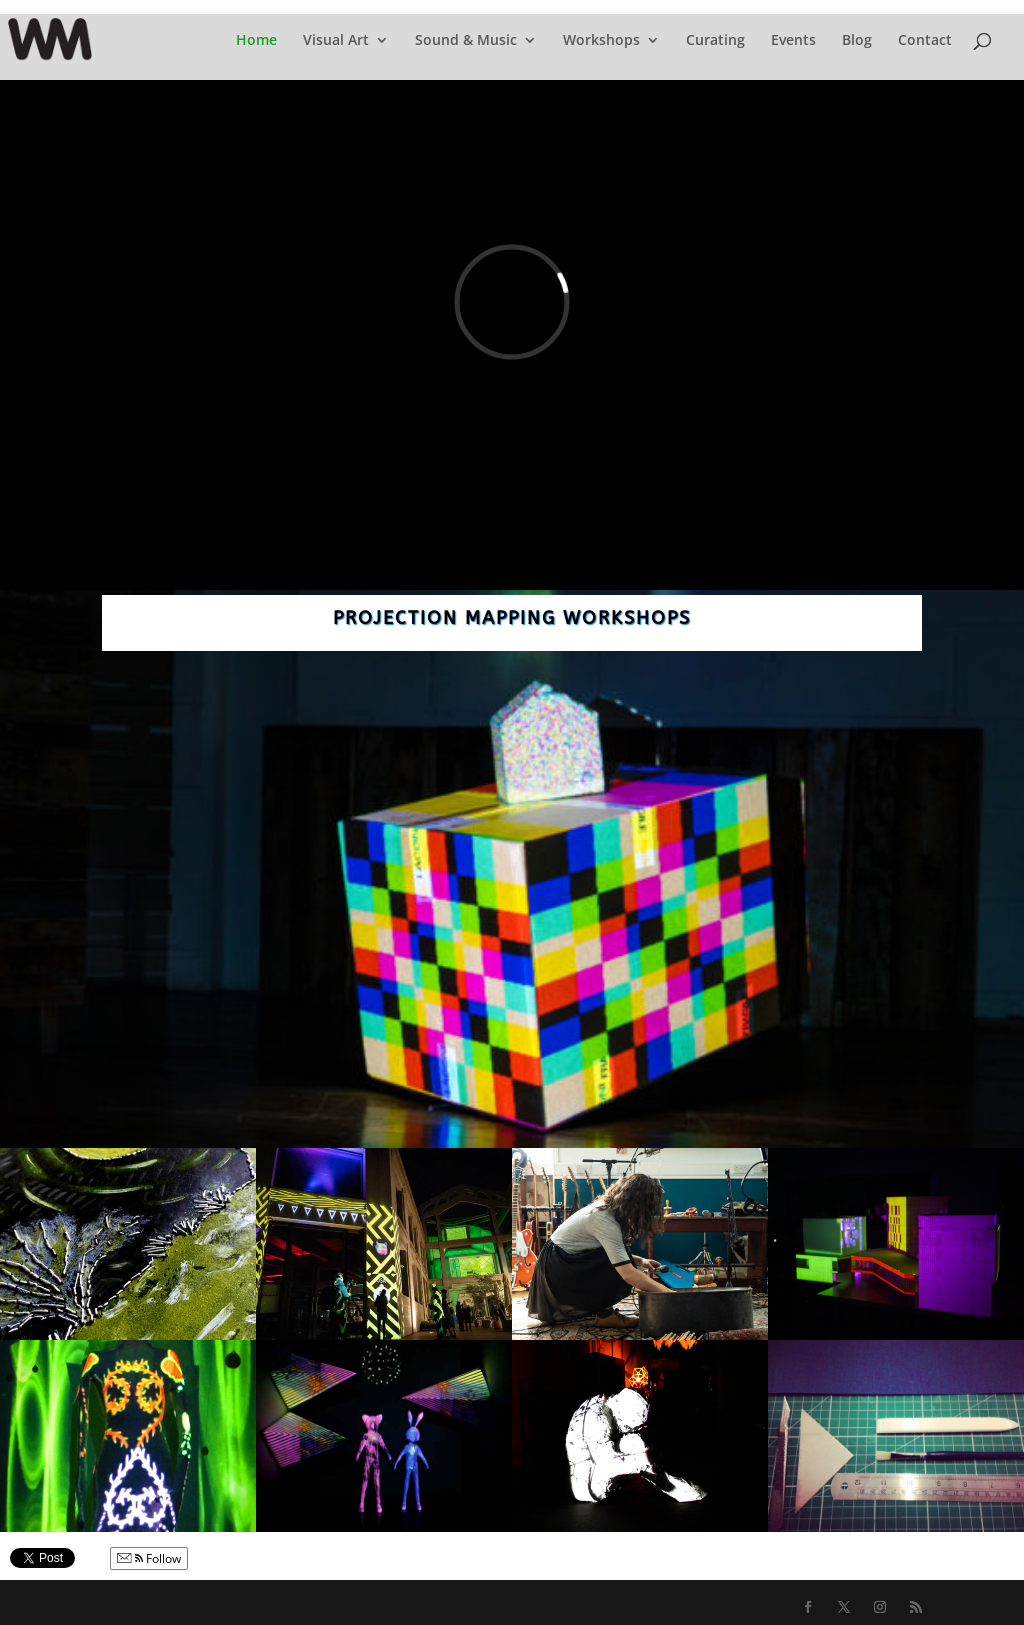  I want to click on Sound & Music, so click(466, 41).